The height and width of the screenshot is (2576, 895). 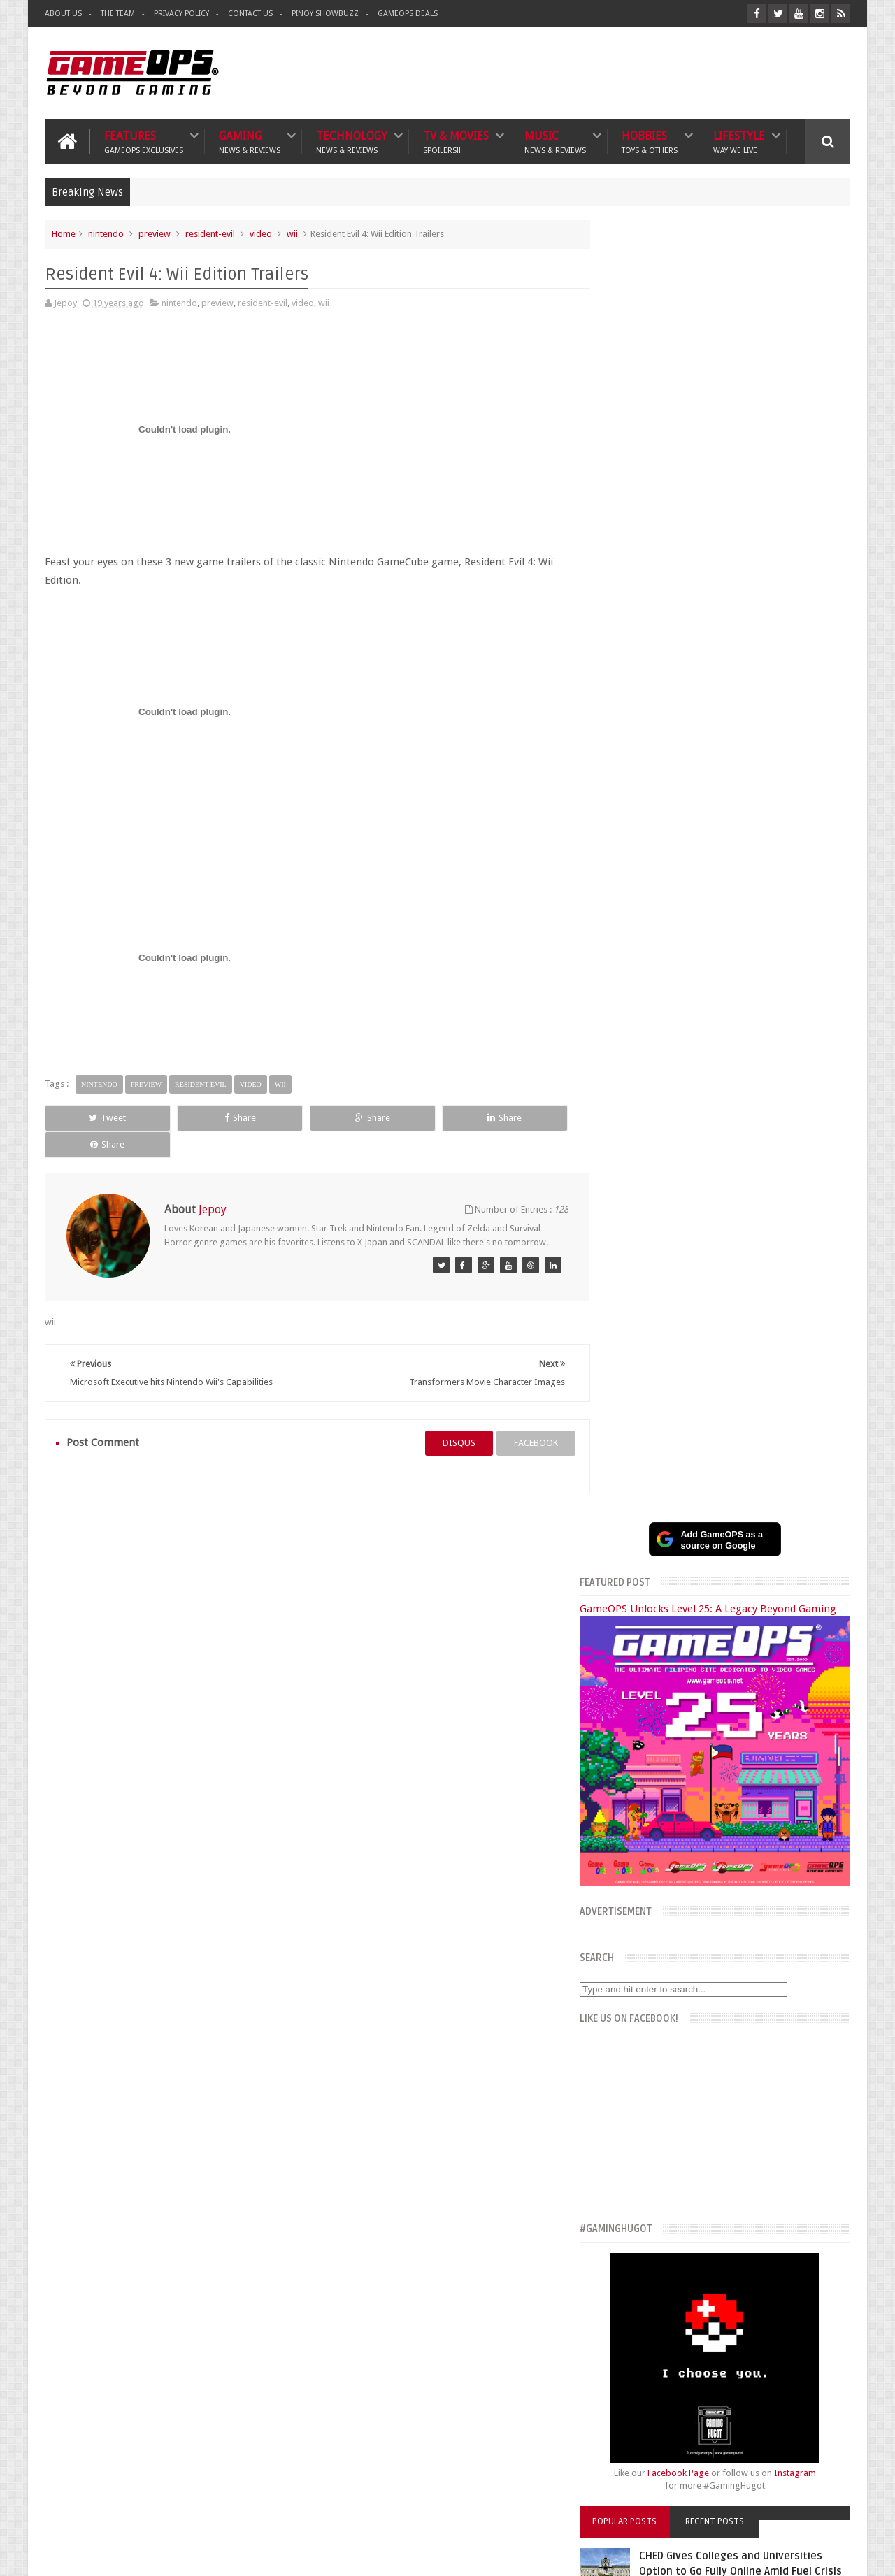 What do you see at coordinates (143, 141) in the screenshot?
I see `Features` at bounding box center [143, 141].